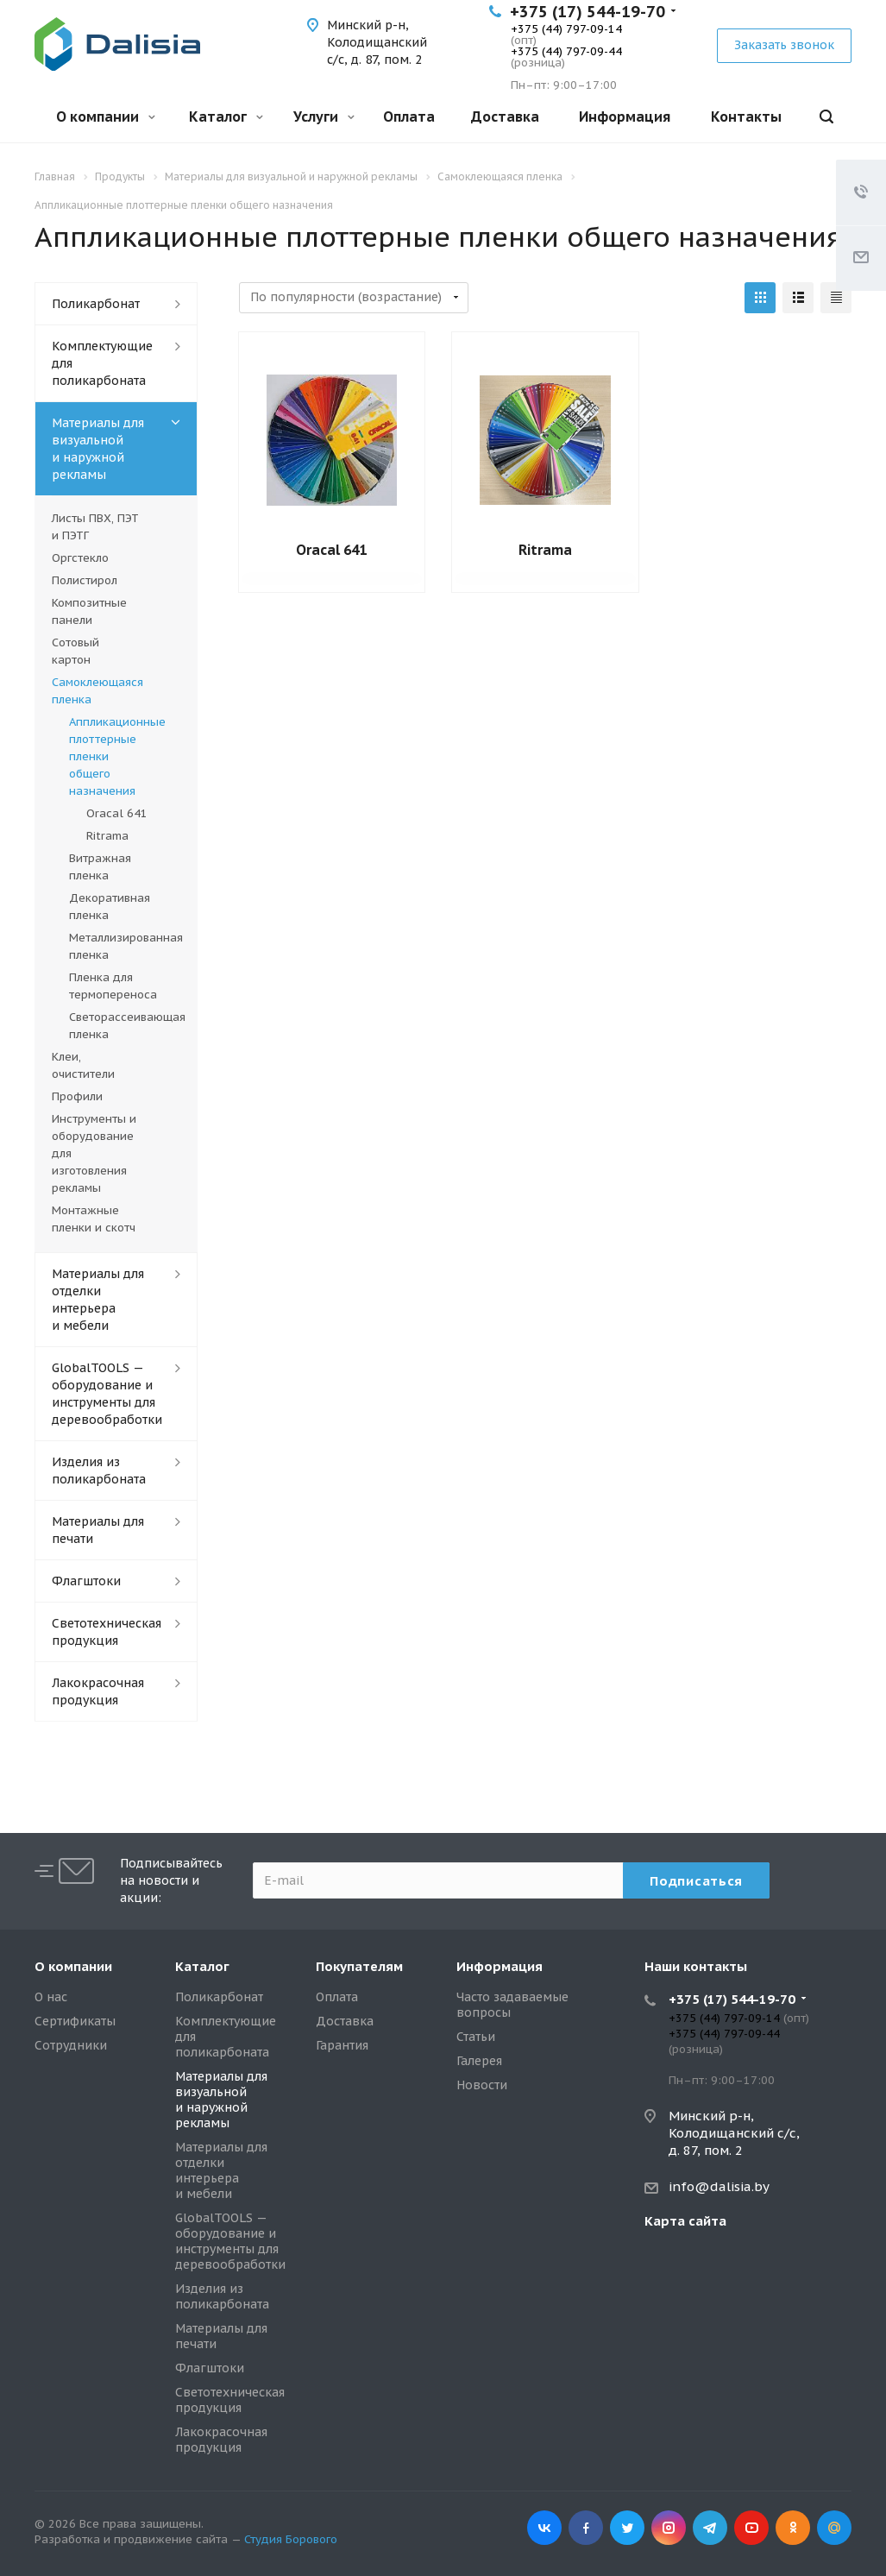  Describe the element at coordinates (105, 116) in the screenshot. I see `О компании` at that location.